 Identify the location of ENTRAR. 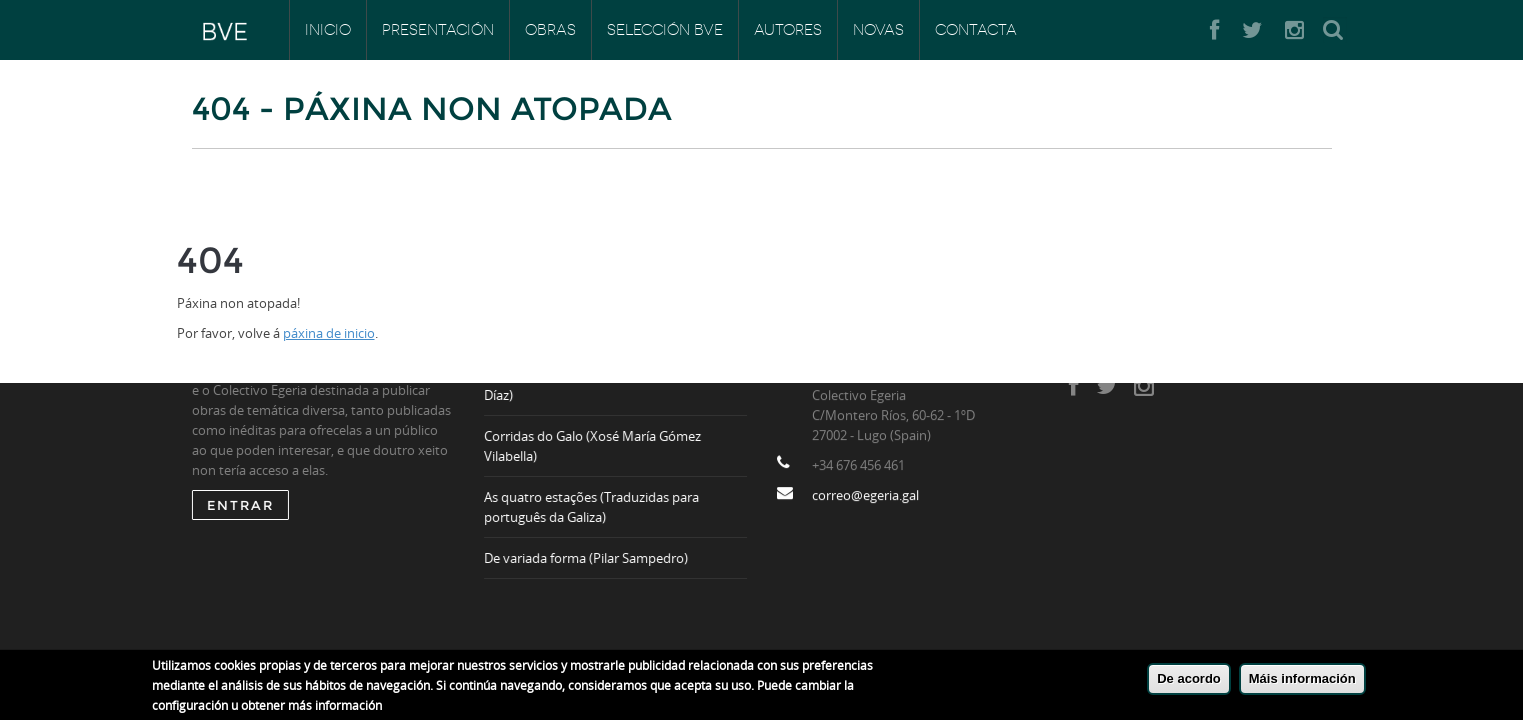
(240, 505).